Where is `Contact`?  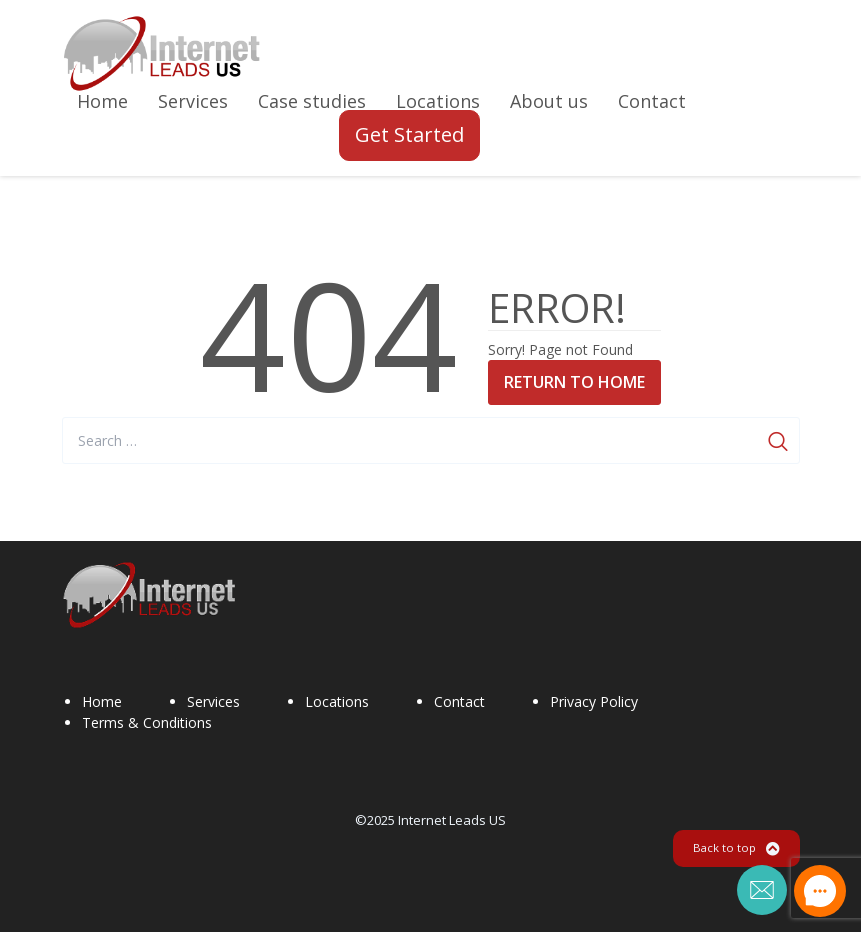 Contact is located at coordinates (459, 701).